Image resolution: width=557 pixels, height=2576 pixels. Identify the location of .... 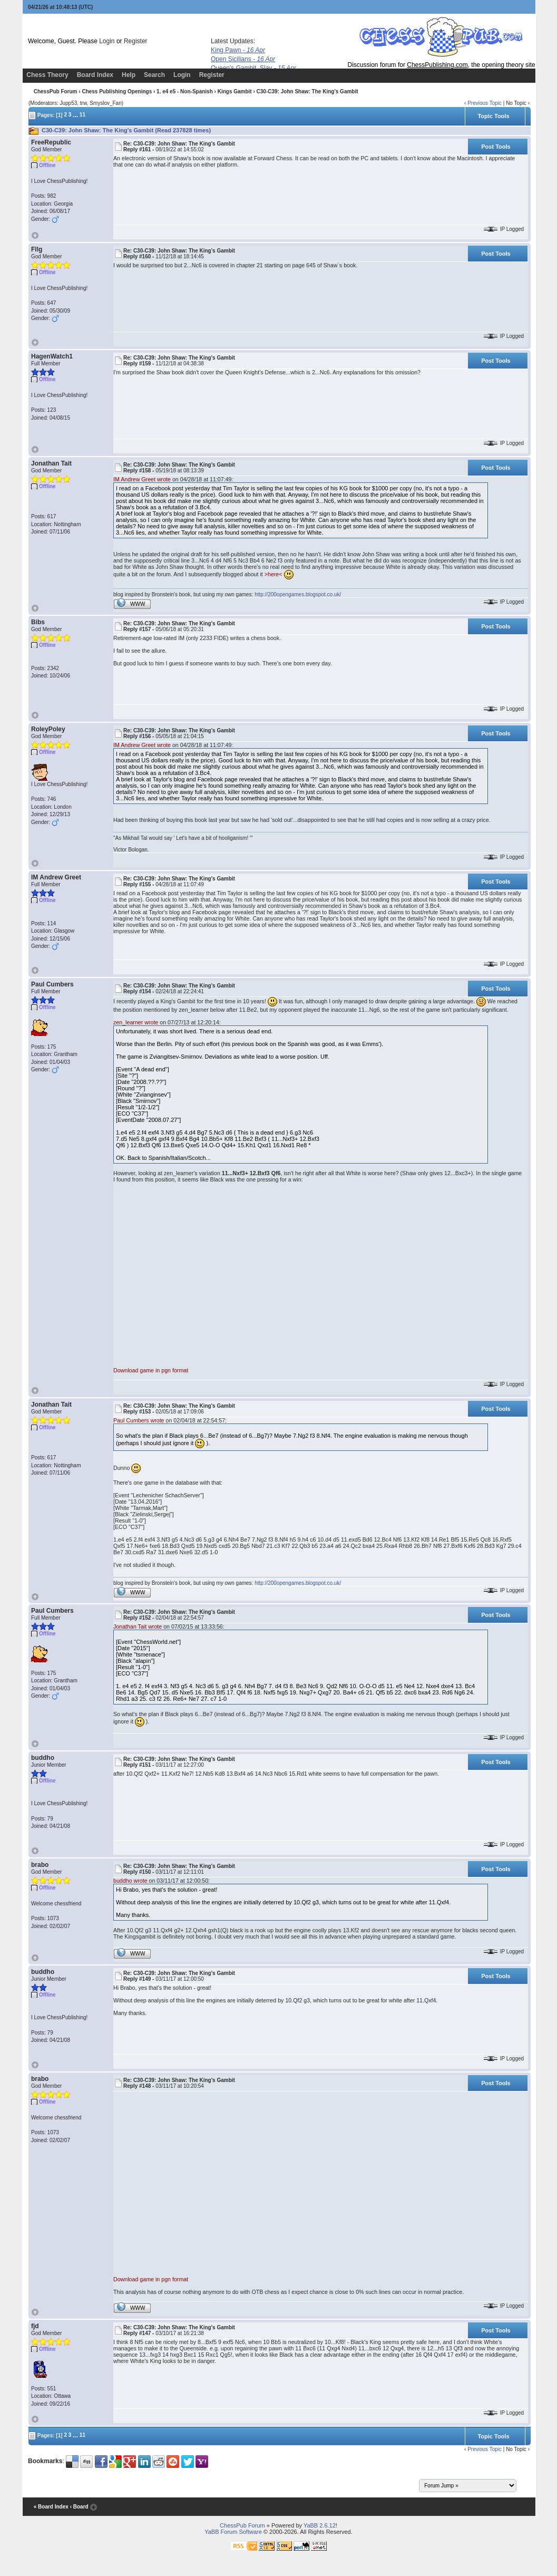
(75, 114).